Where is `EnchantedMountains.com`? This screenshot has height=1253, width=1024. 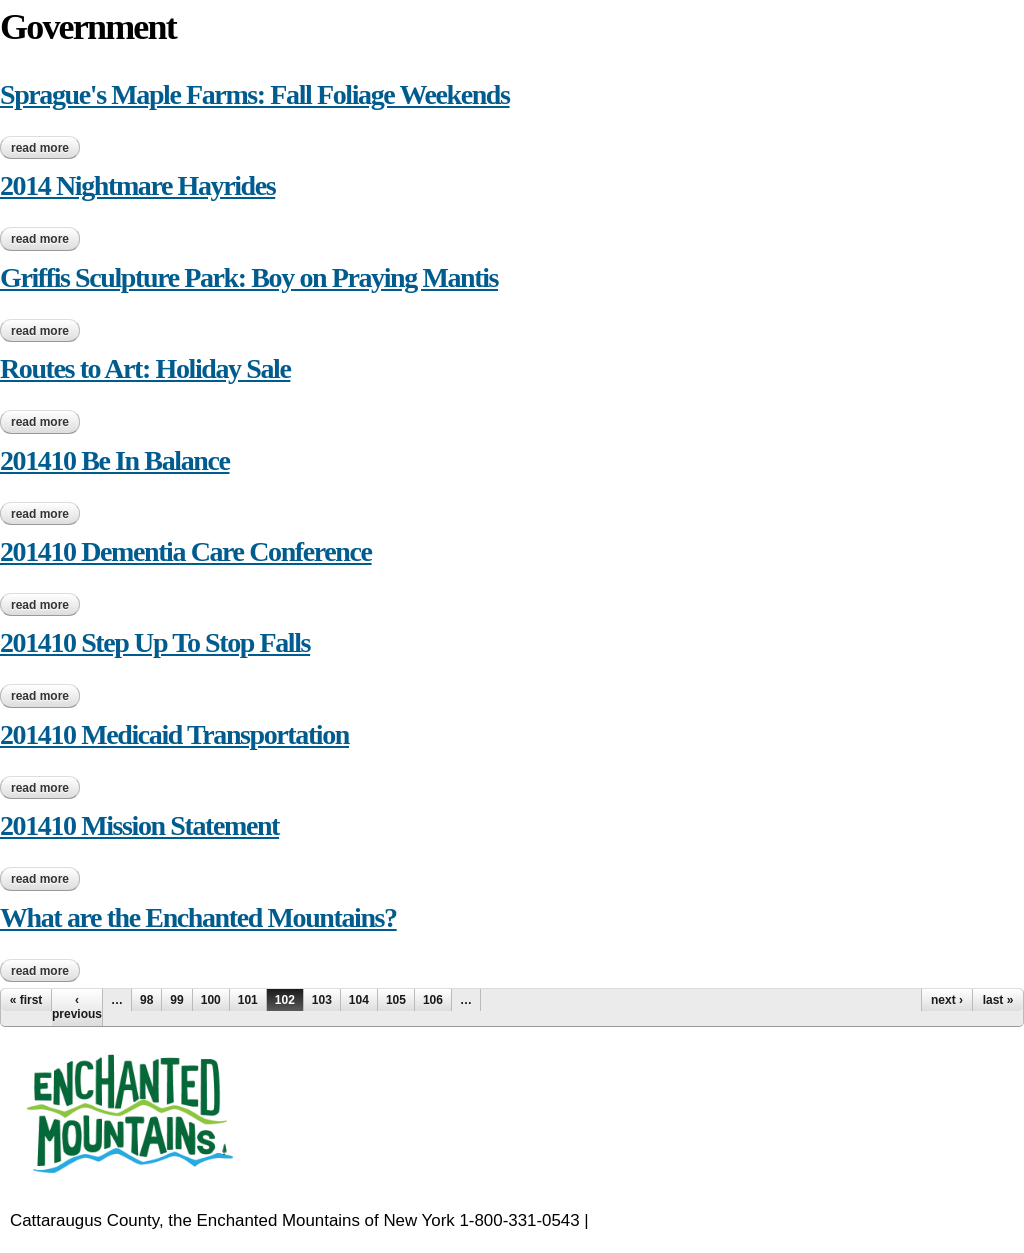
EnchantedMountains.com is located at coordinates (690, 1220).